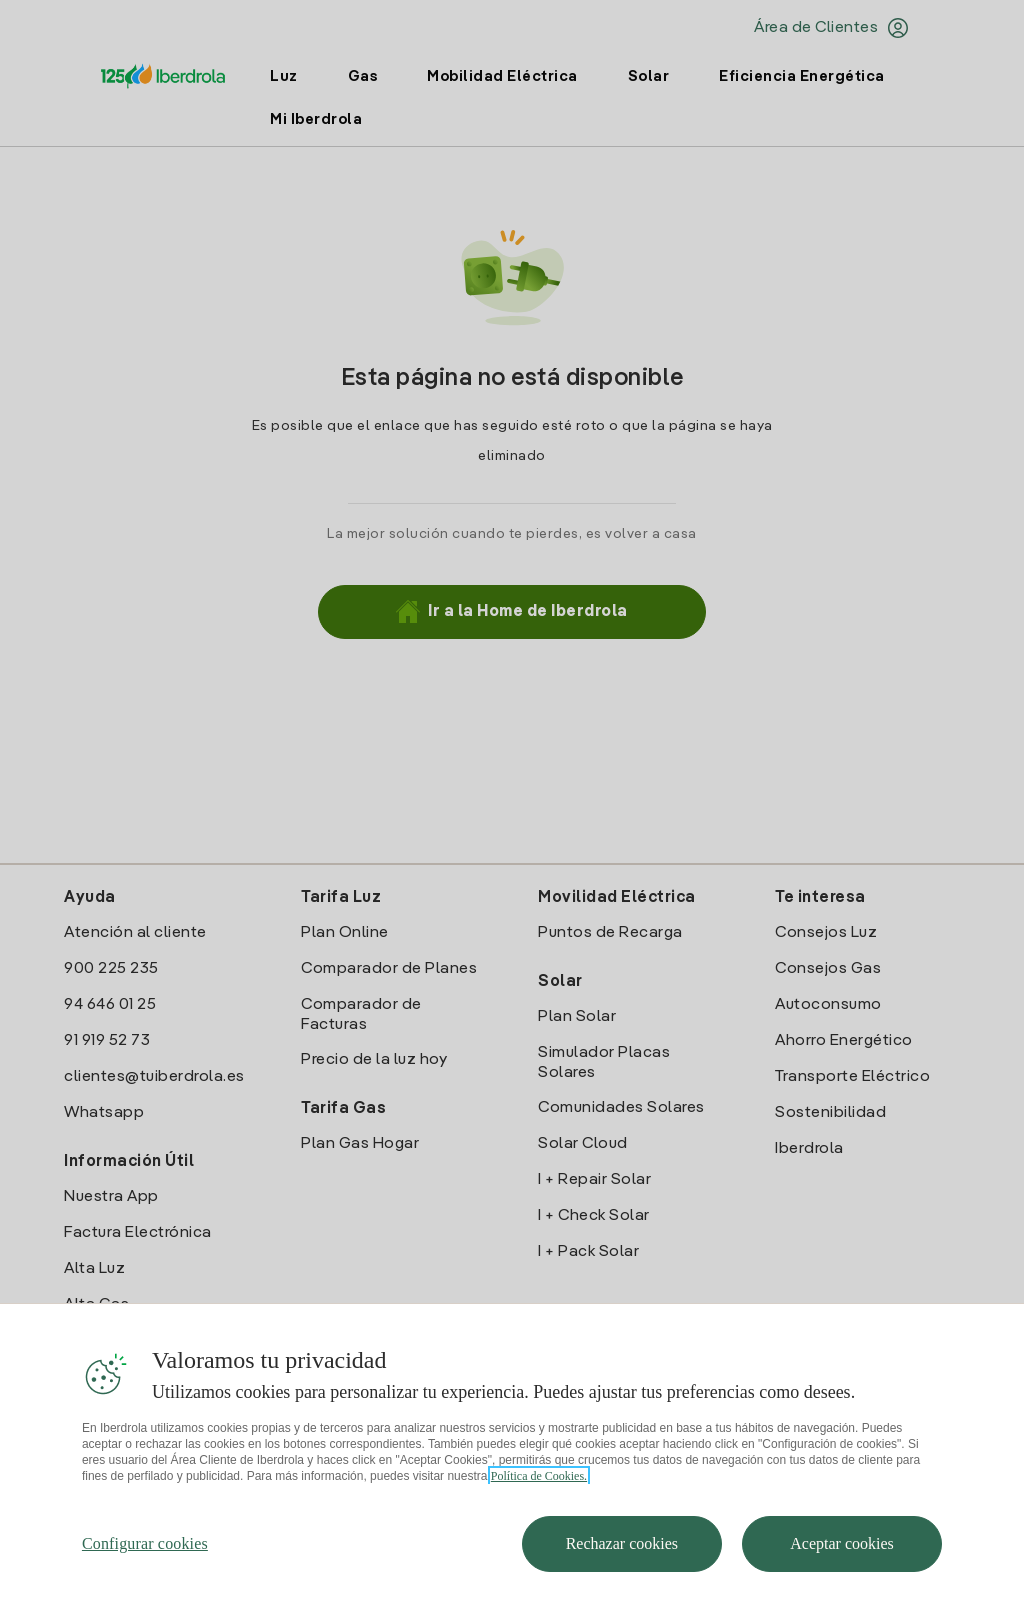  What do you see at coordinates (539, 1476) in the screenshot?
I see `Política de Cookies. [Más información sobre su privacidad, se abre en una nueva pestaña]` at bounding box center [539, 1476].